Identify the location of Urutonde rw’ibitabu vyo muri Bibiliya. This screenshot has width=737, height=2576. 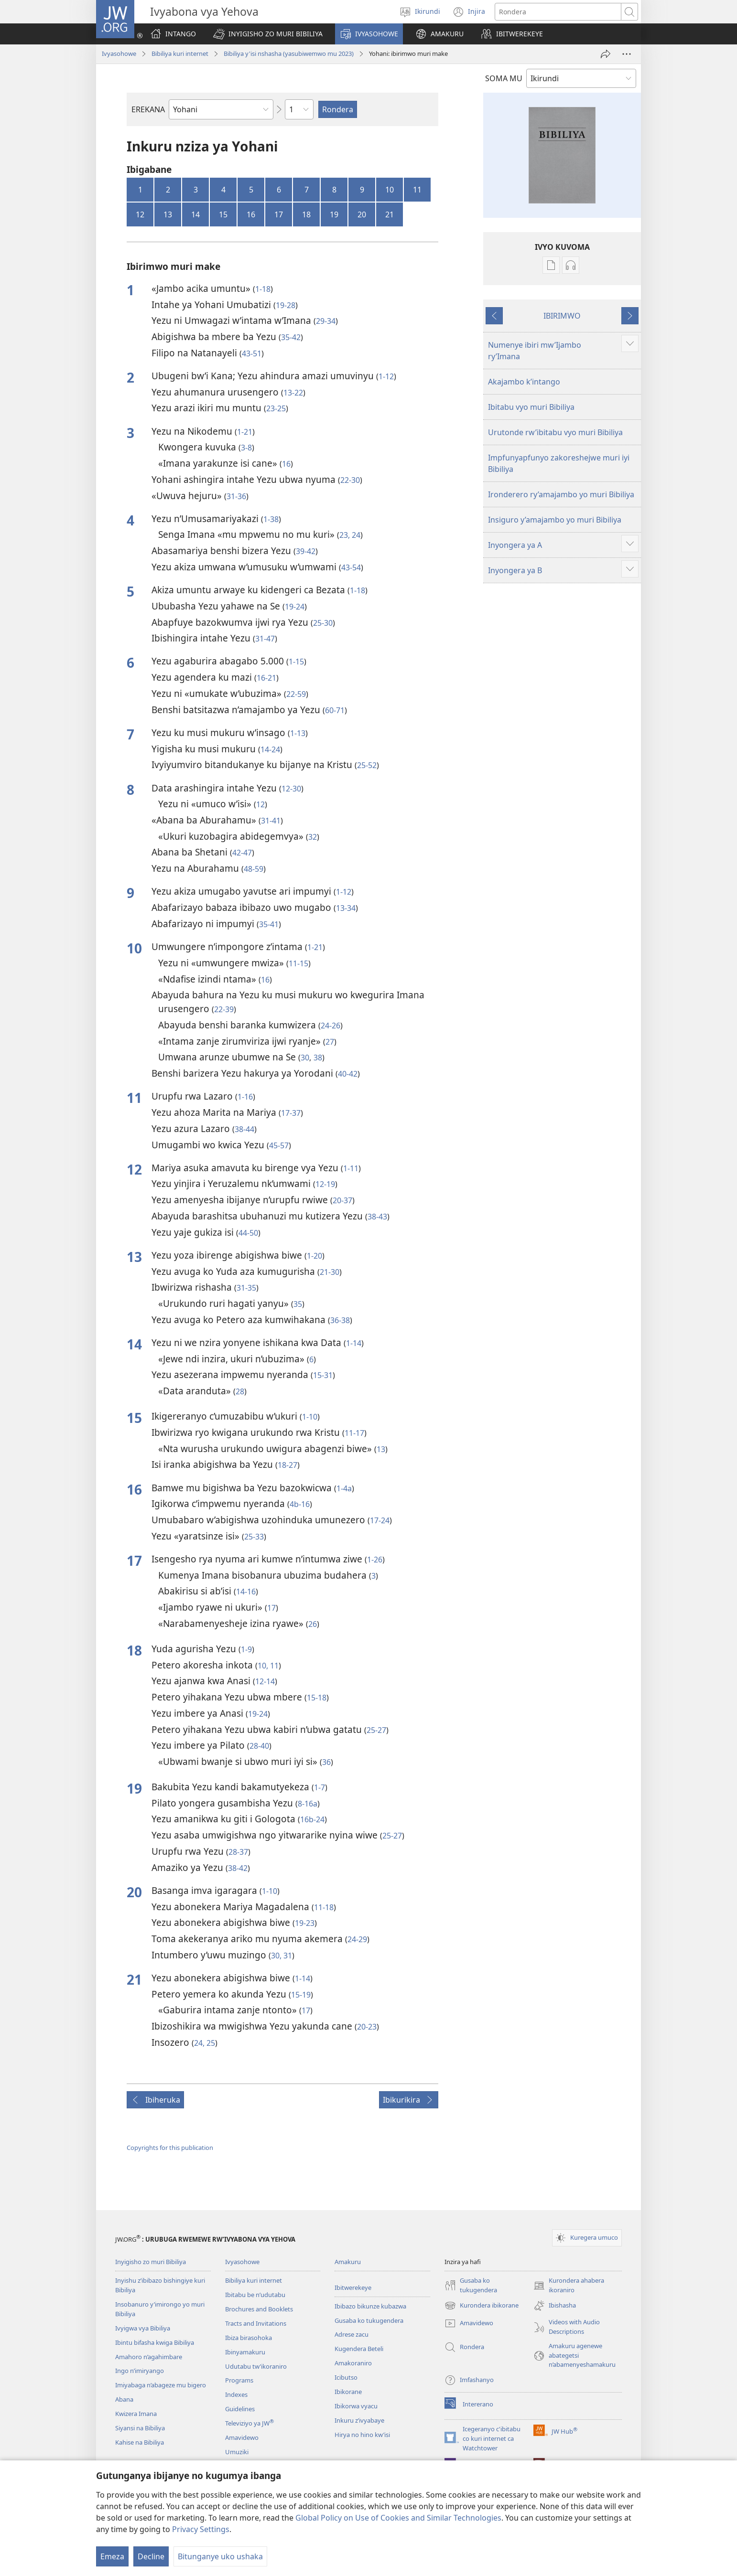
(555, 432).